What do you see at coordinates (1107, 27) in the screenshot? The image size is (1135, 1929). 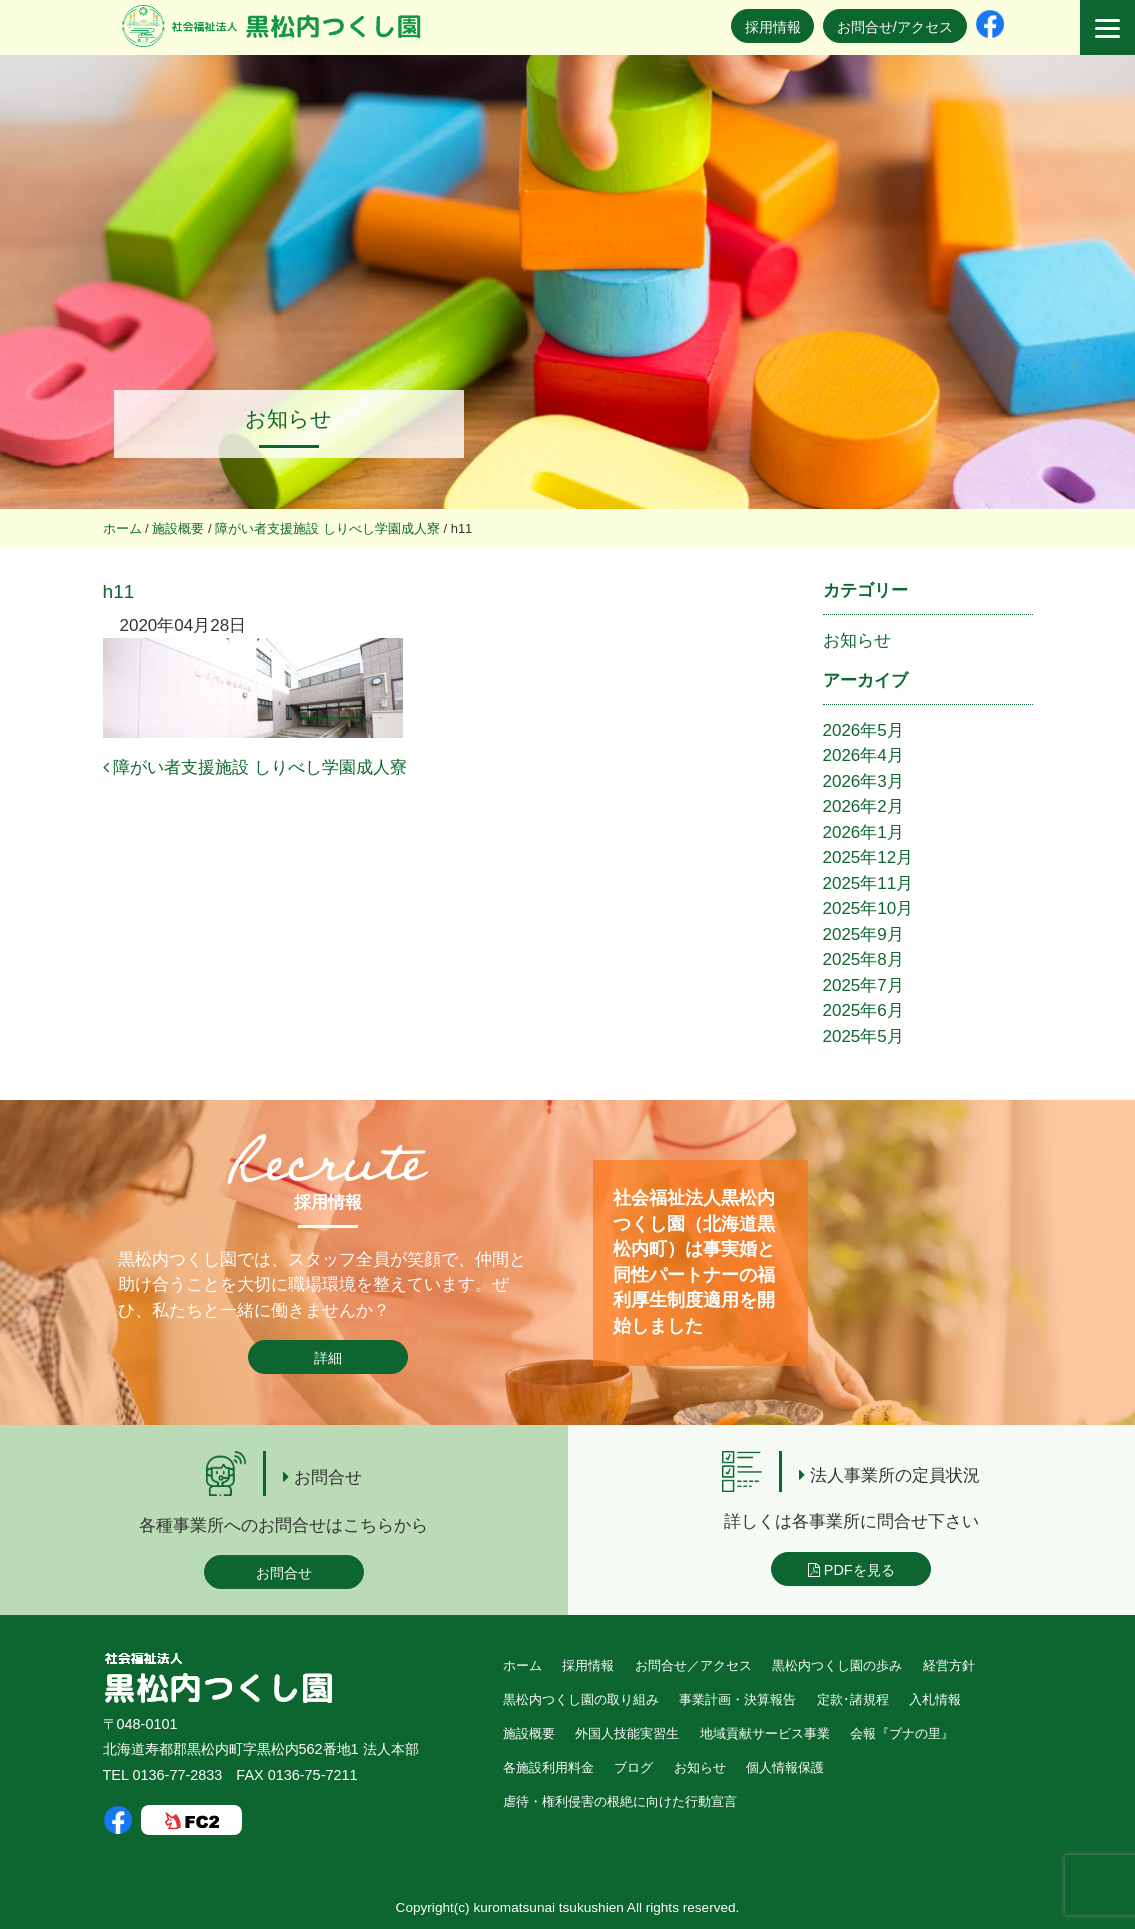 I see `[Menu]` at bounding box center [1107, 27].